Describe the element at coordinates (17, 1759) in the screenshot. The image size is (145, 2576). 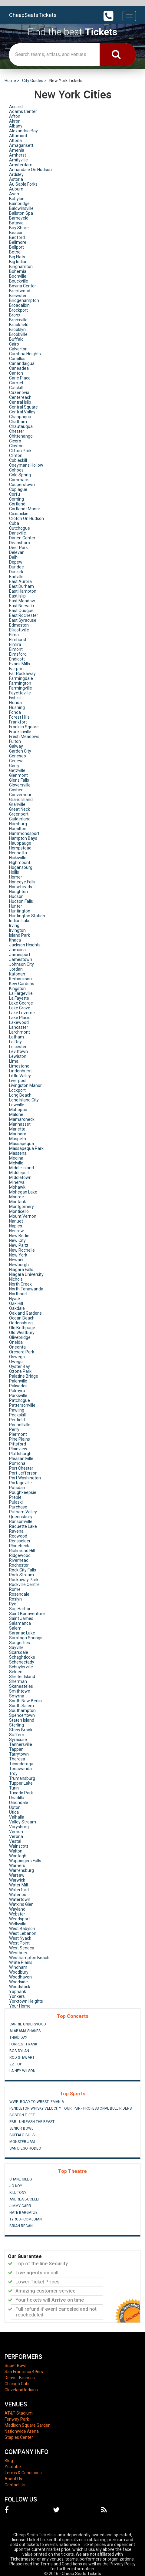
I see `Theresa` at that location.